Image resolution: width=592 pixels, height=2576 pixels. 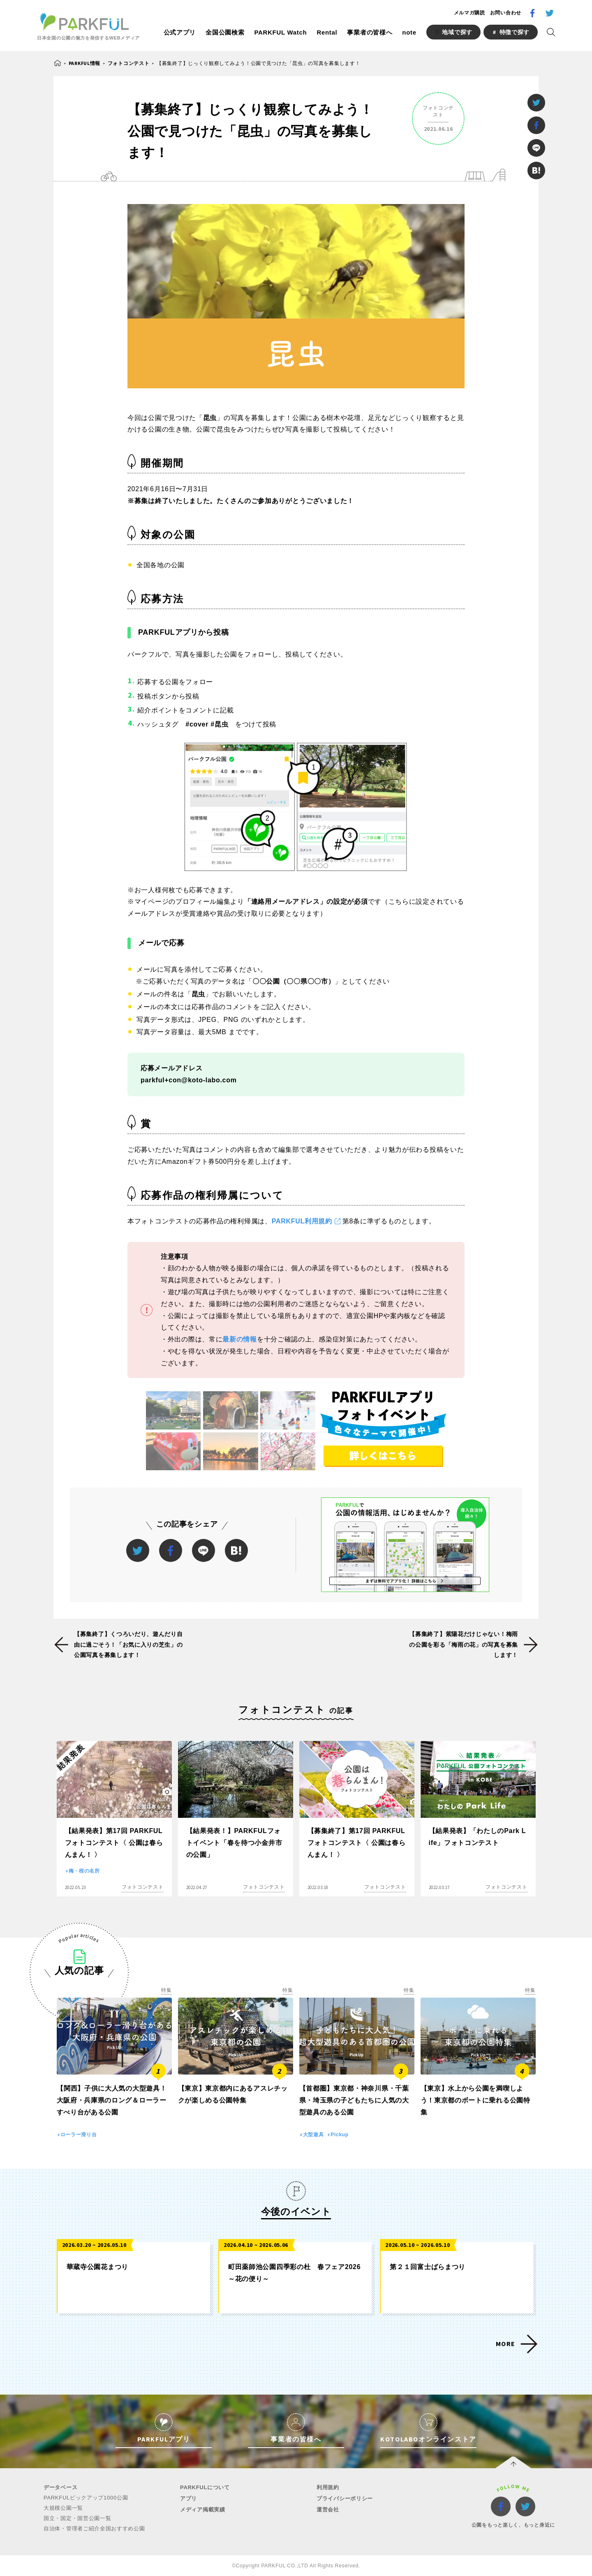 I want to click on PARKFUL利用規約, so click(x=302, y=1221).